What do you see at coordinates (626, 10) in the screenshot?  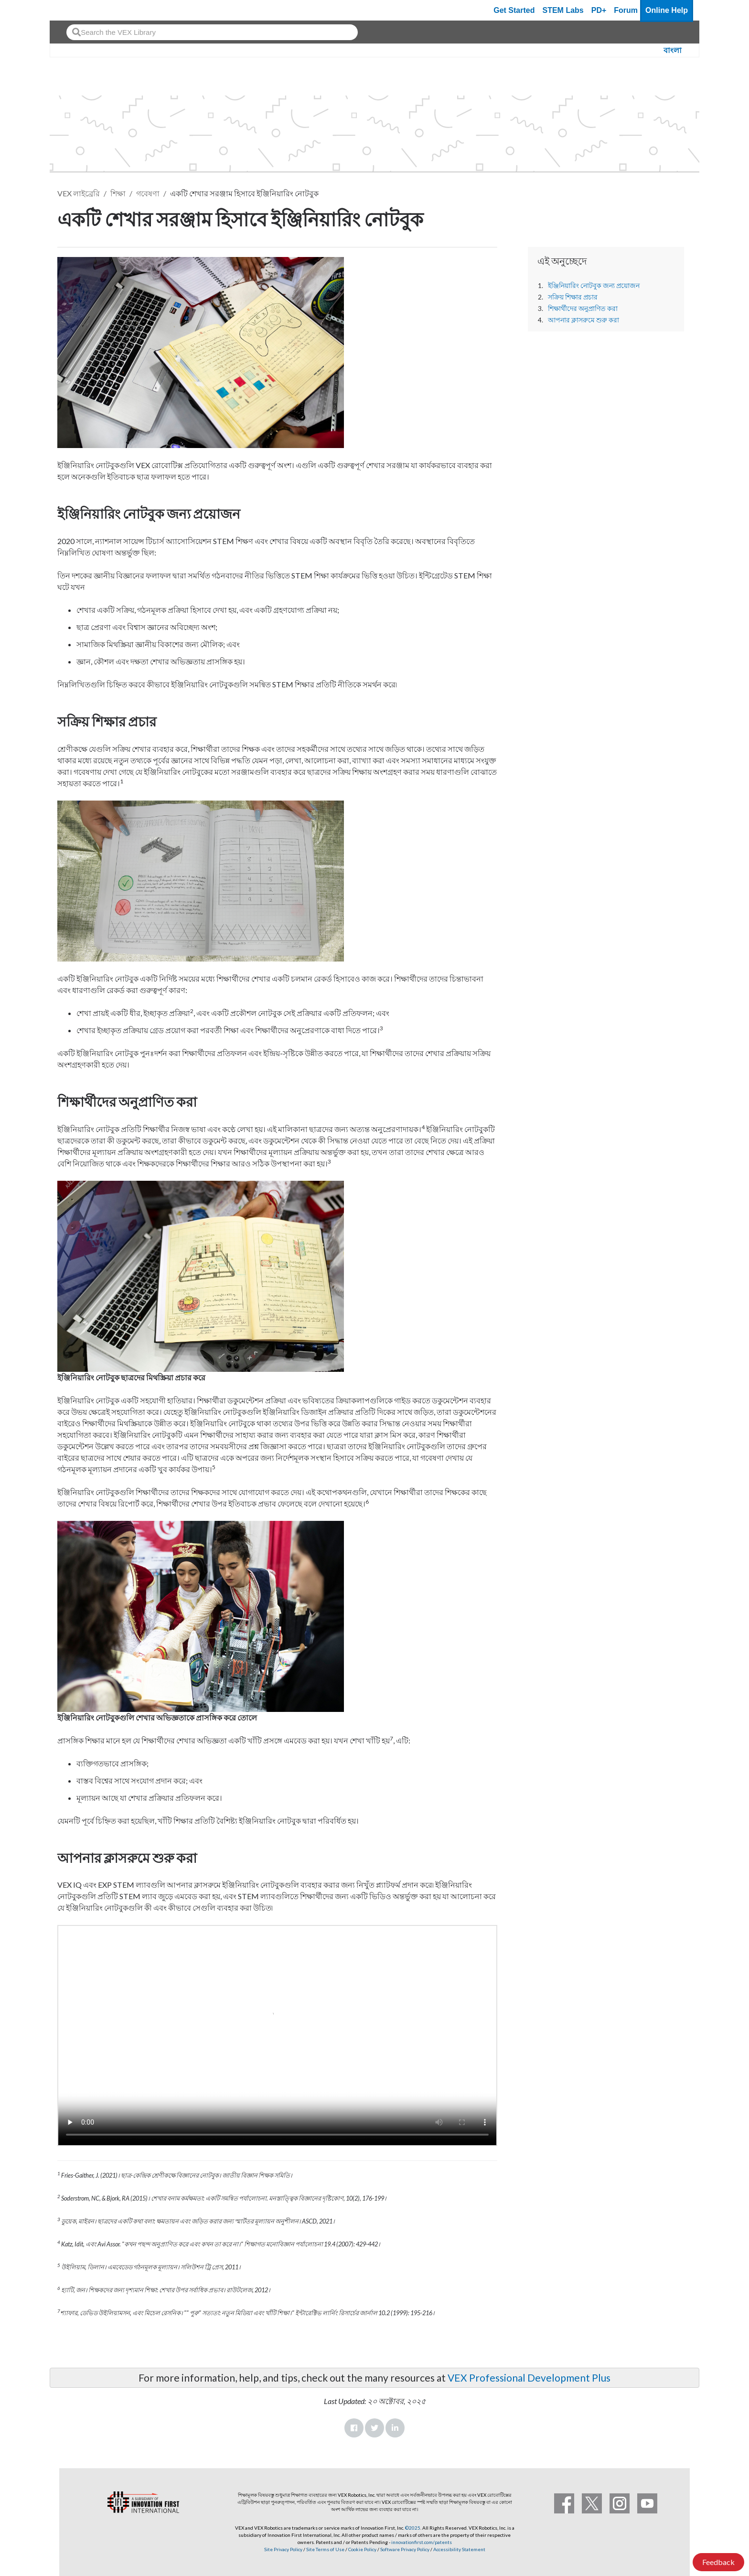 I see `Forum` at bounding box center [626, 10].